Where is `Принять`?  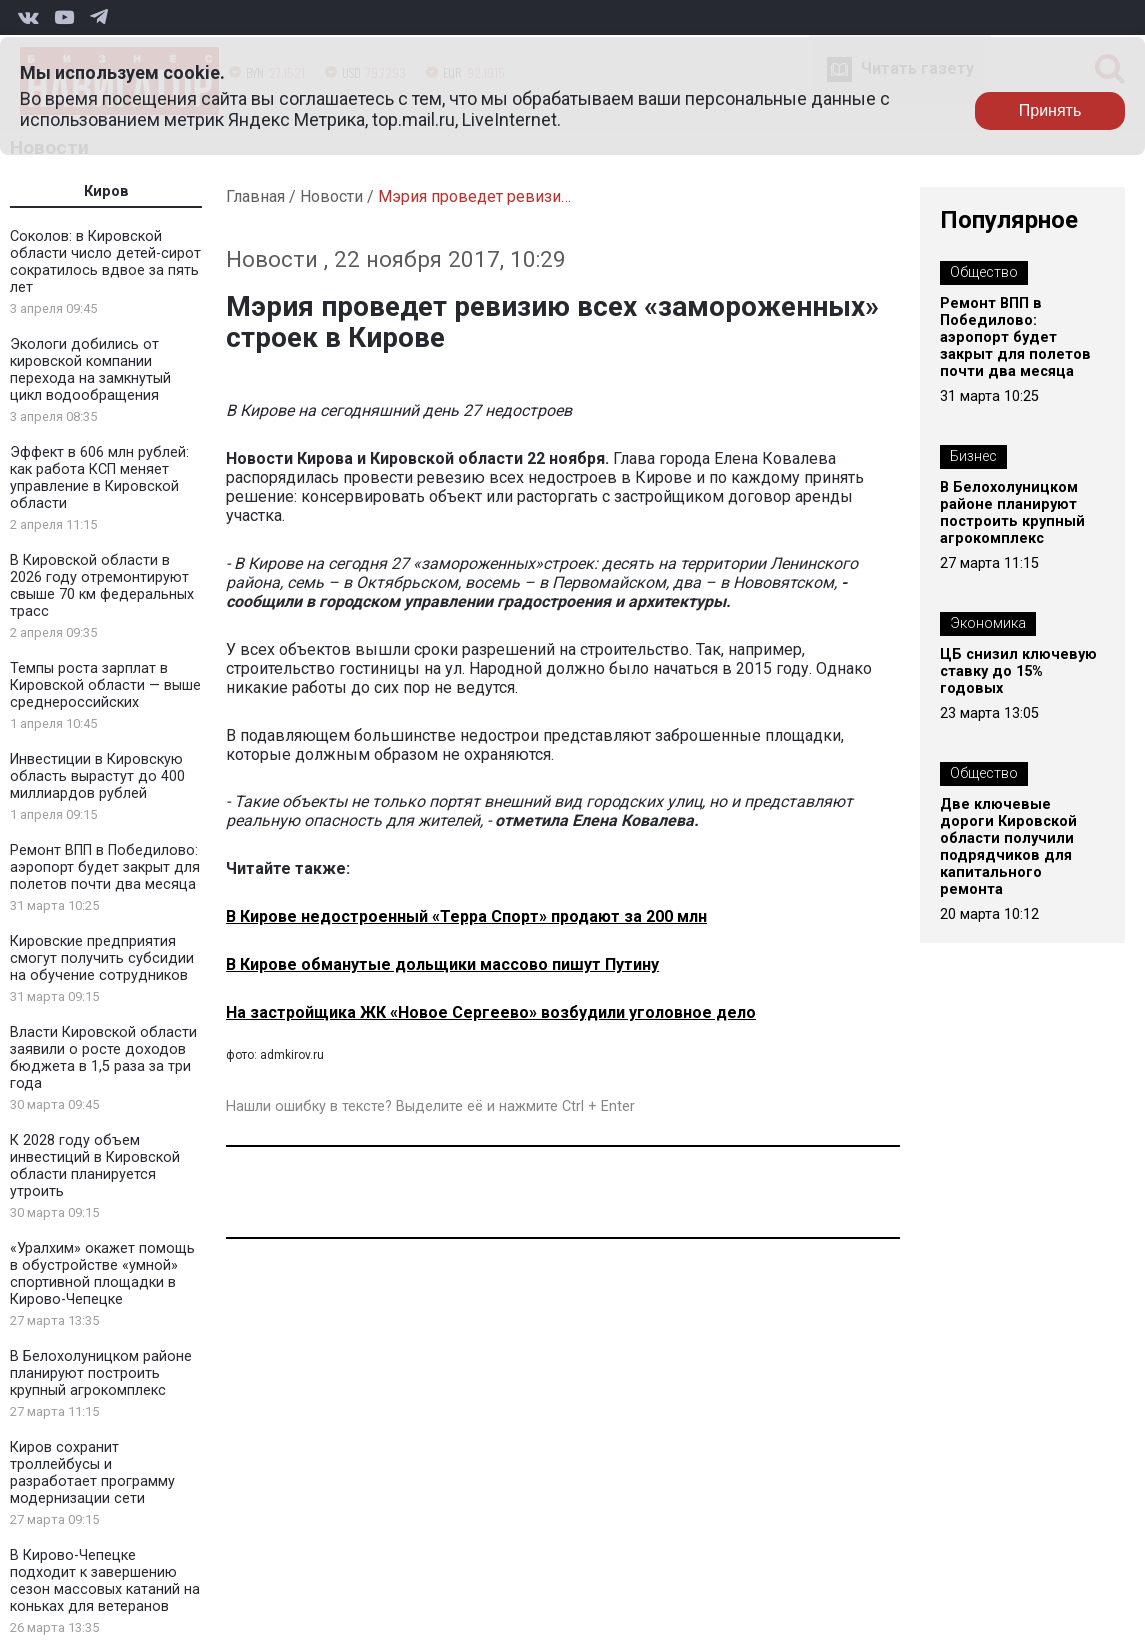 Принять is located at coordinates (1050, 110).